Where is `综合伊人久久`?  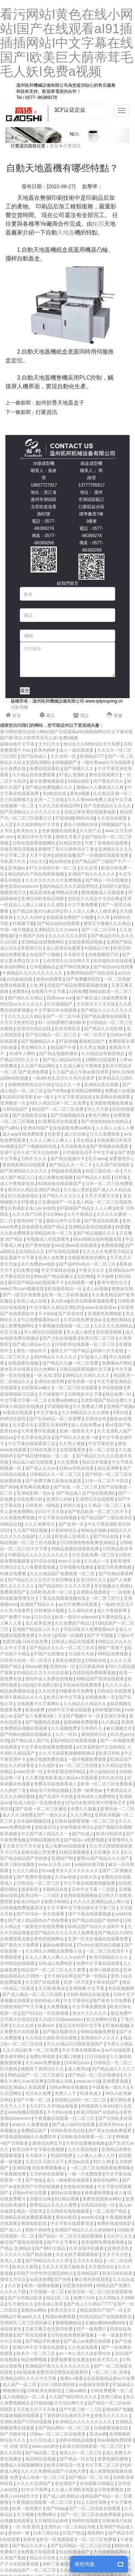 综合伊人久久 is located at coordinates (120, 2236).